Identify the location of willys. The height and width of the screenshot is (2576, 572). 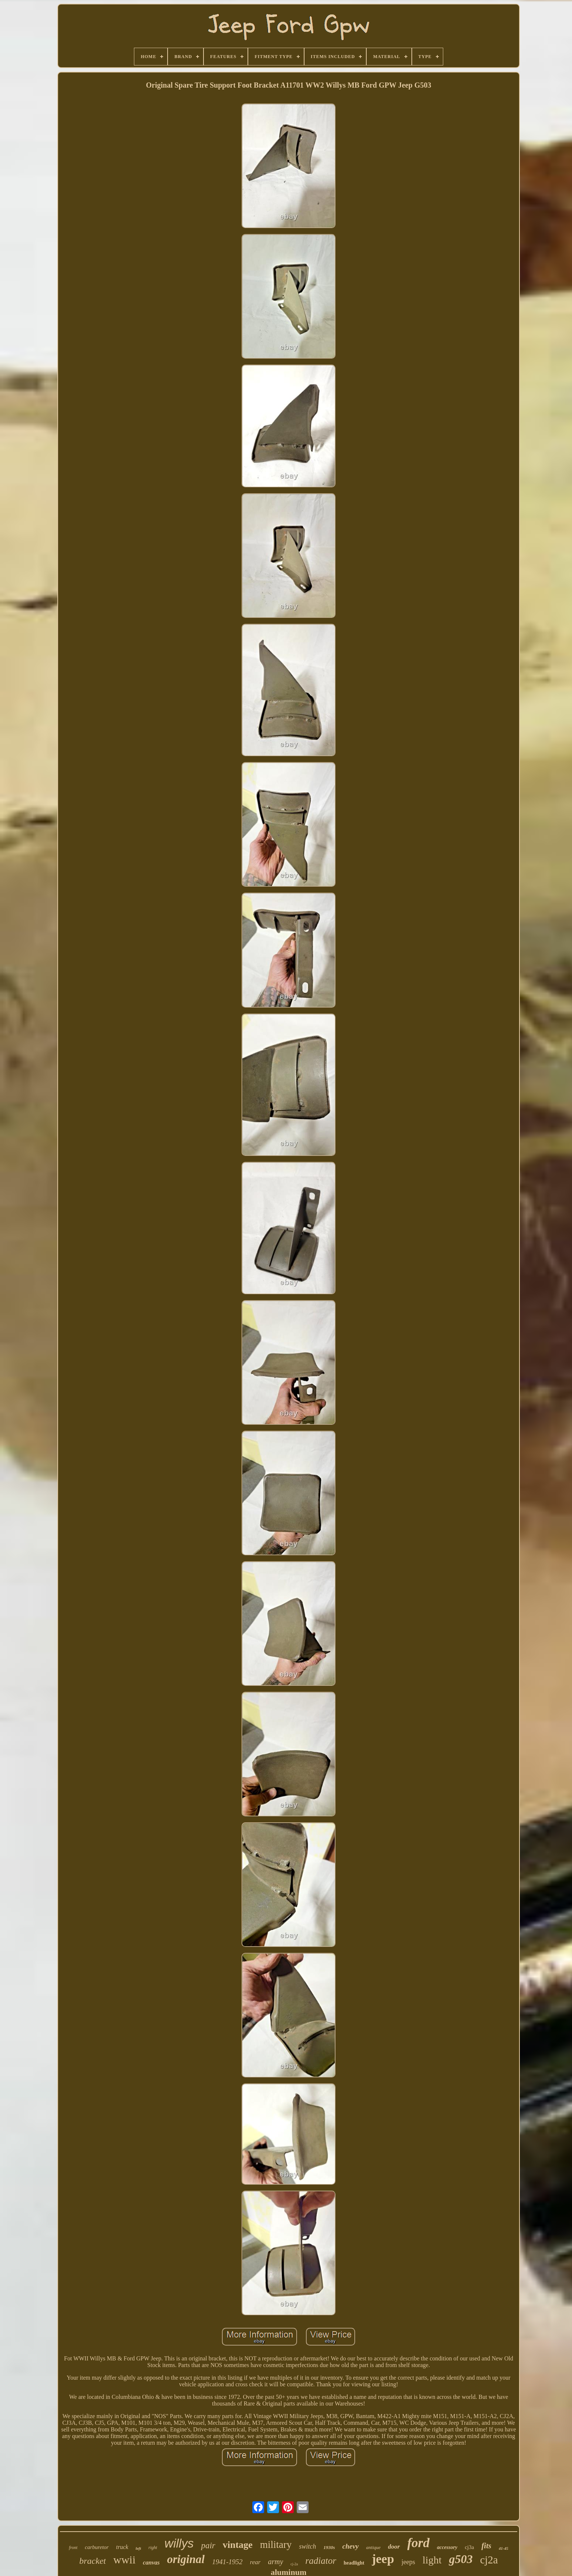
(179, 2543).